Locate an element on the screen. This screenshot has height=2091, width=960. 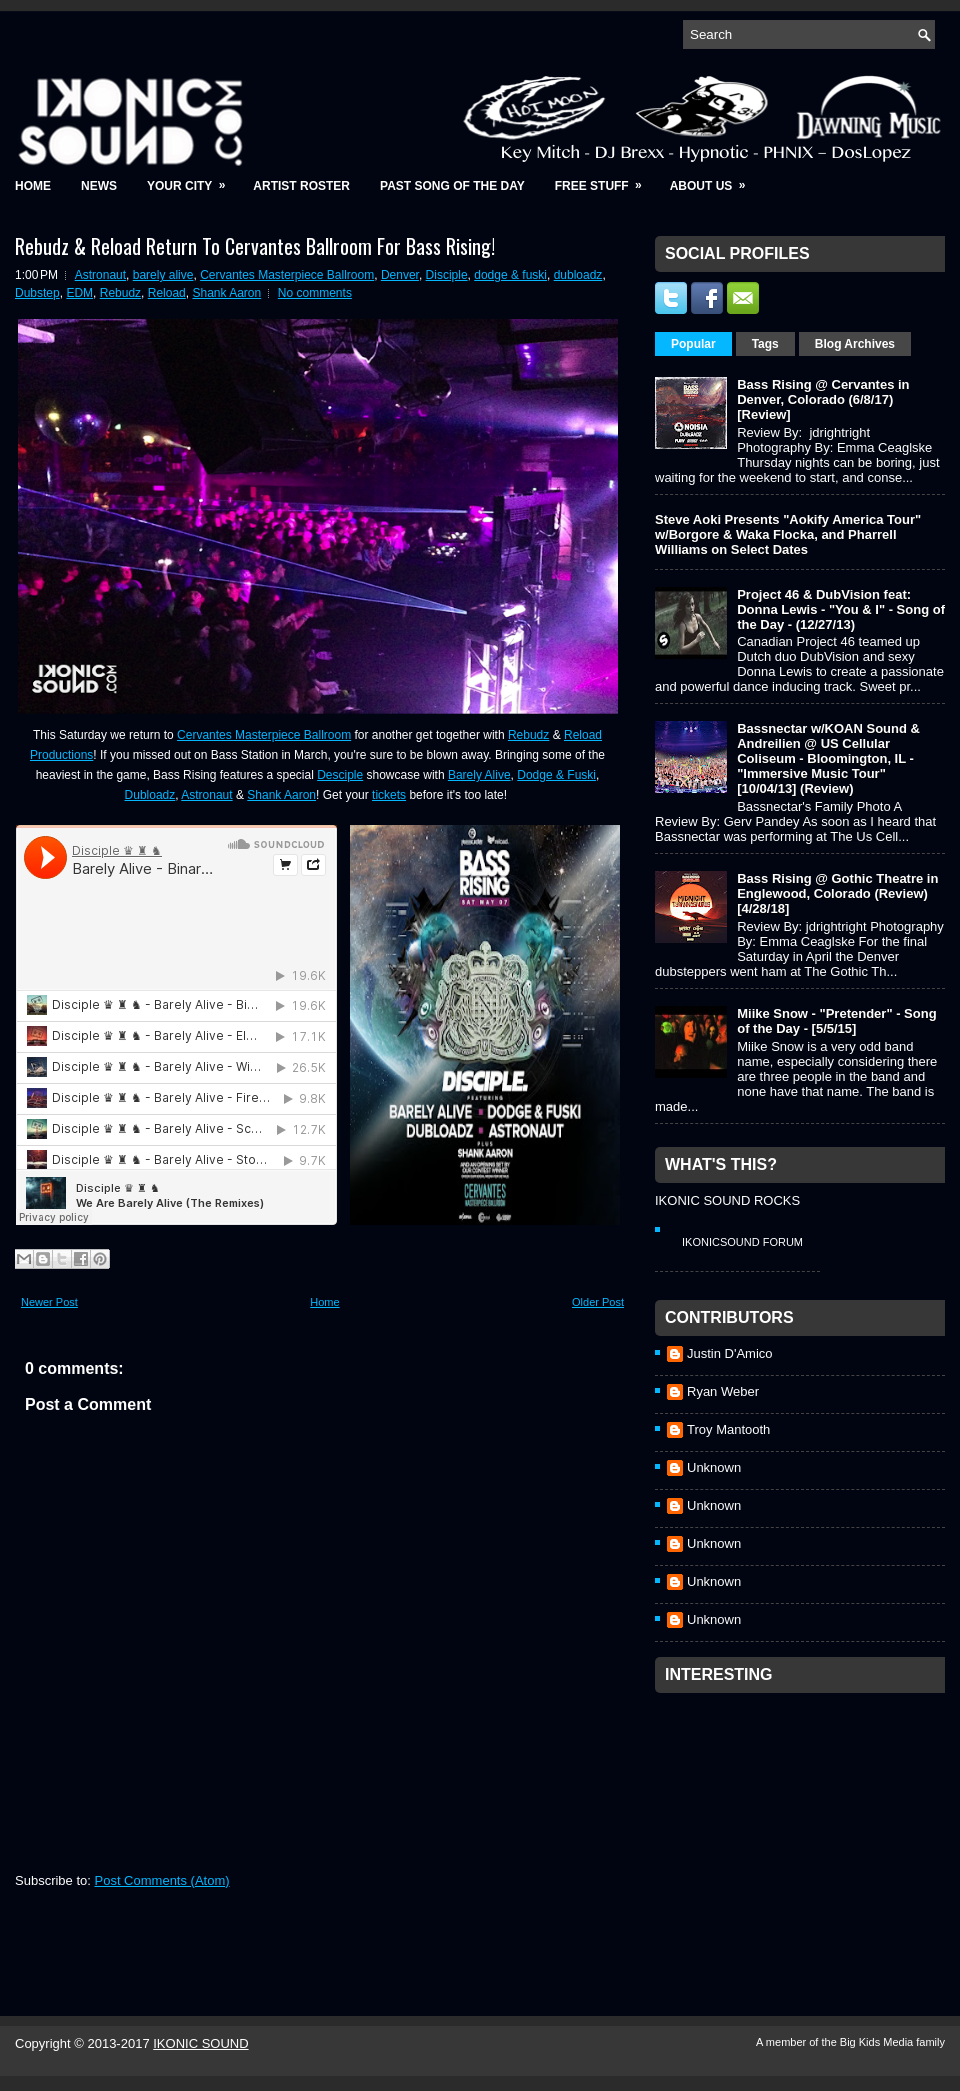
dubloadz is located at coordinates (578, 275).